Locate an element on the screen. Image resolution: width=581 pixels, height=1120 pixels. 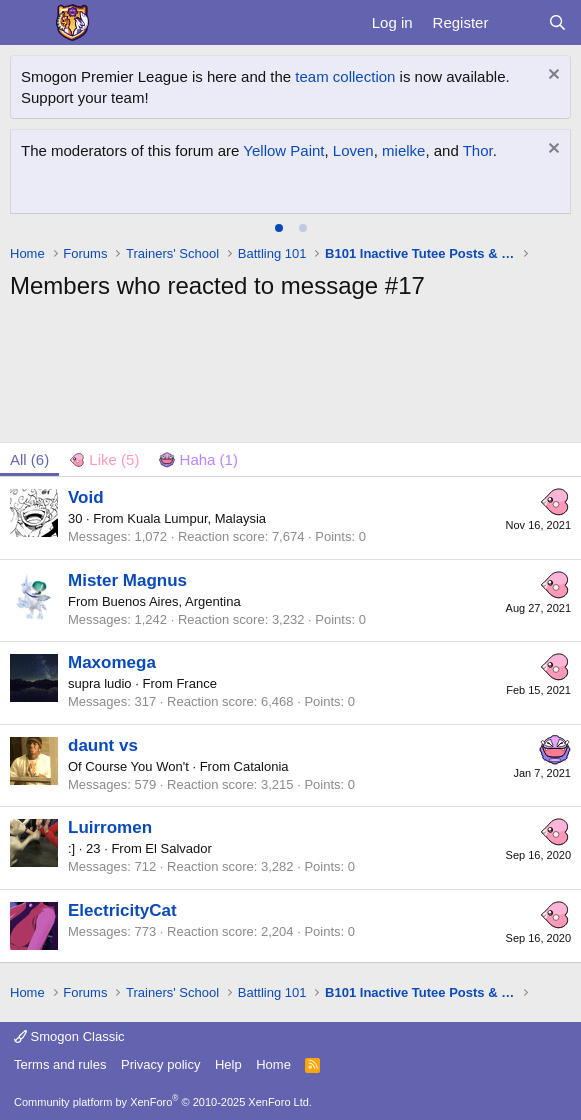
Catalonia is located at coordinates (261, 766).